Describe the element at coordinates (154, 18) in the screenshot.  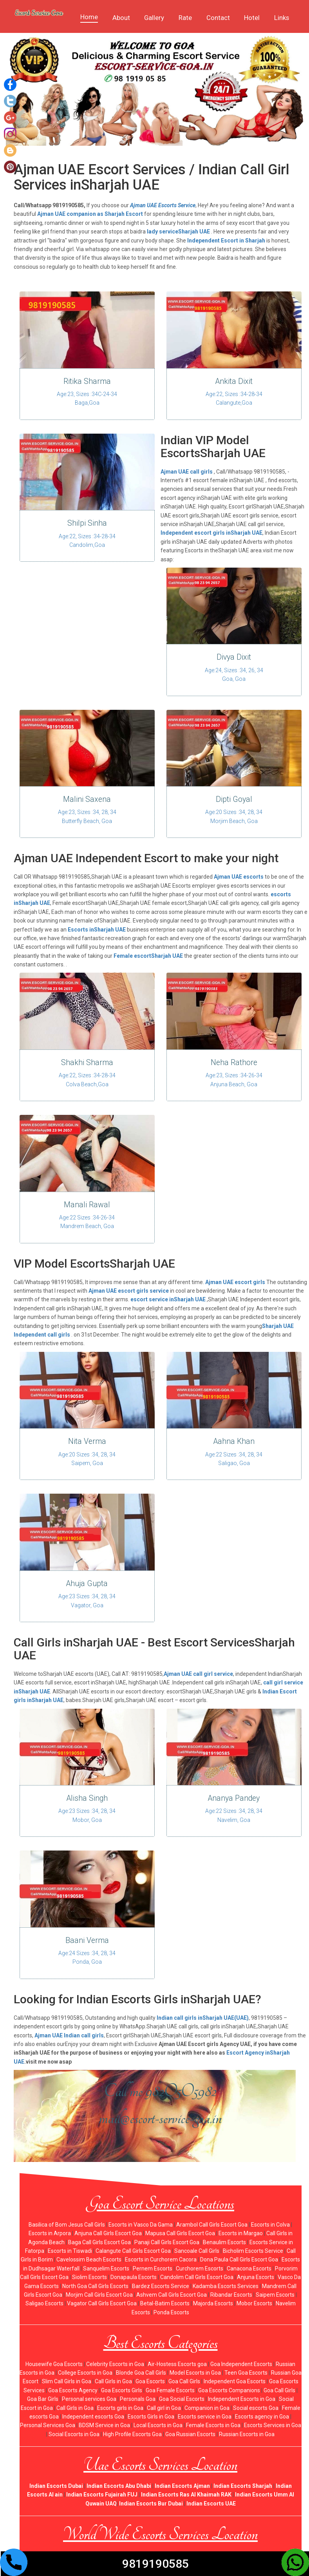
I see `Gallery` at that location.